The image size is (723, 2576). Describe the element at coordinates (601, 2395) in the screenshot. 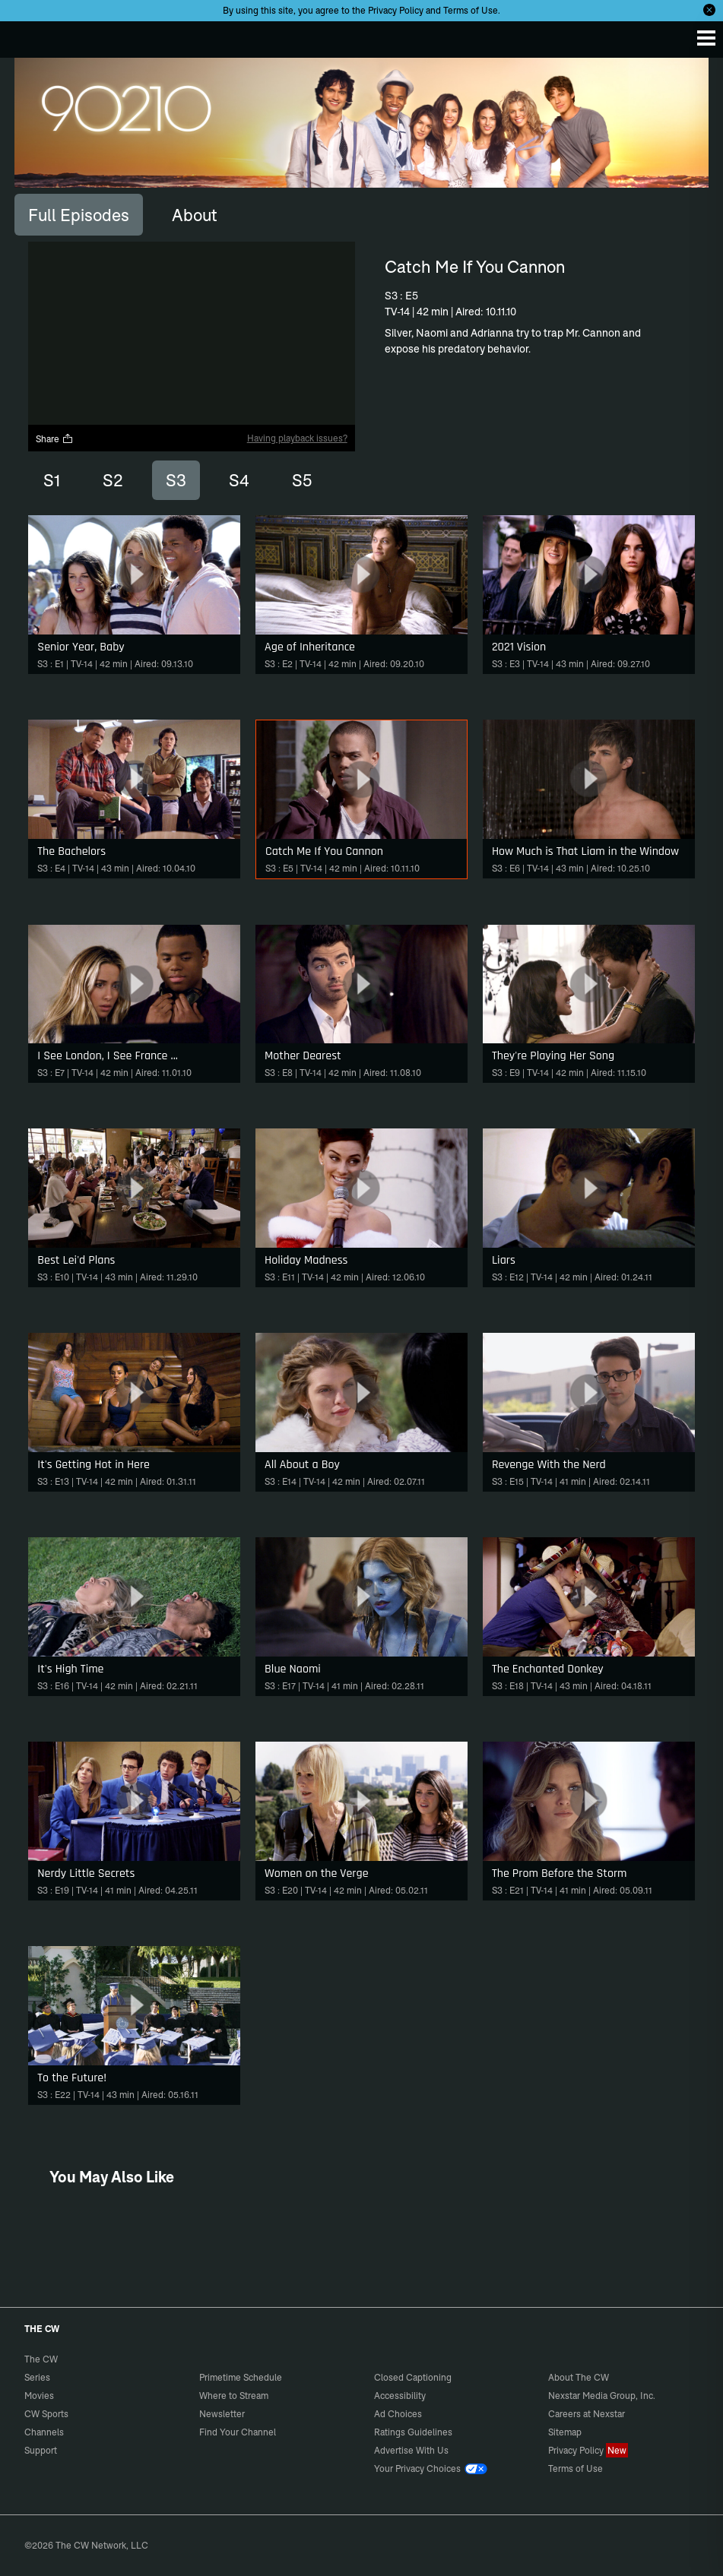

I see `Nexstar Media Group, Inc.` at that location.